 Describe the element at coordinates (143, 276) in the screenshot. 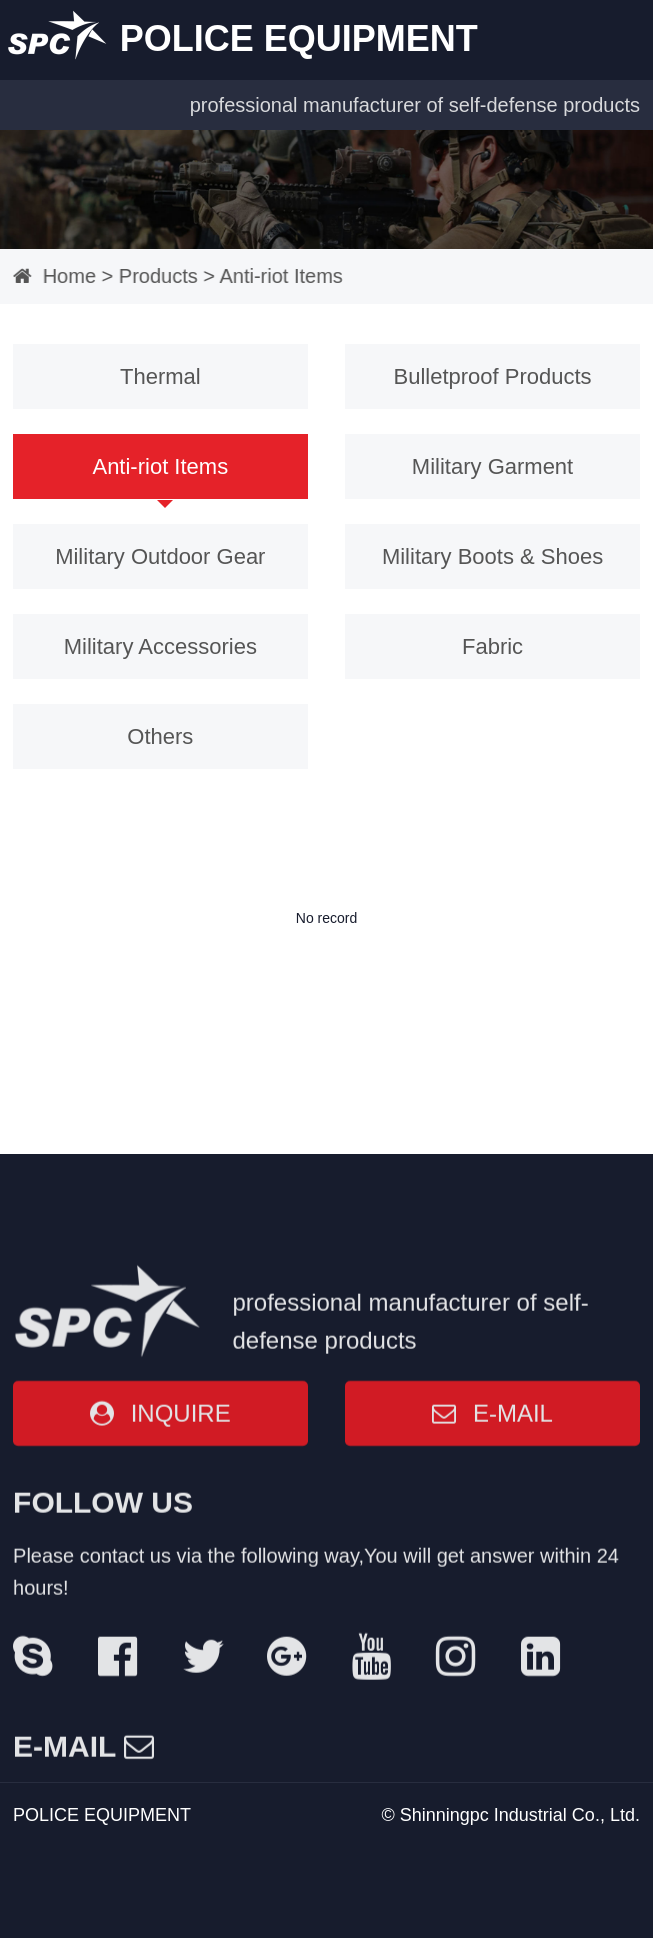

I see `Products` at that location.